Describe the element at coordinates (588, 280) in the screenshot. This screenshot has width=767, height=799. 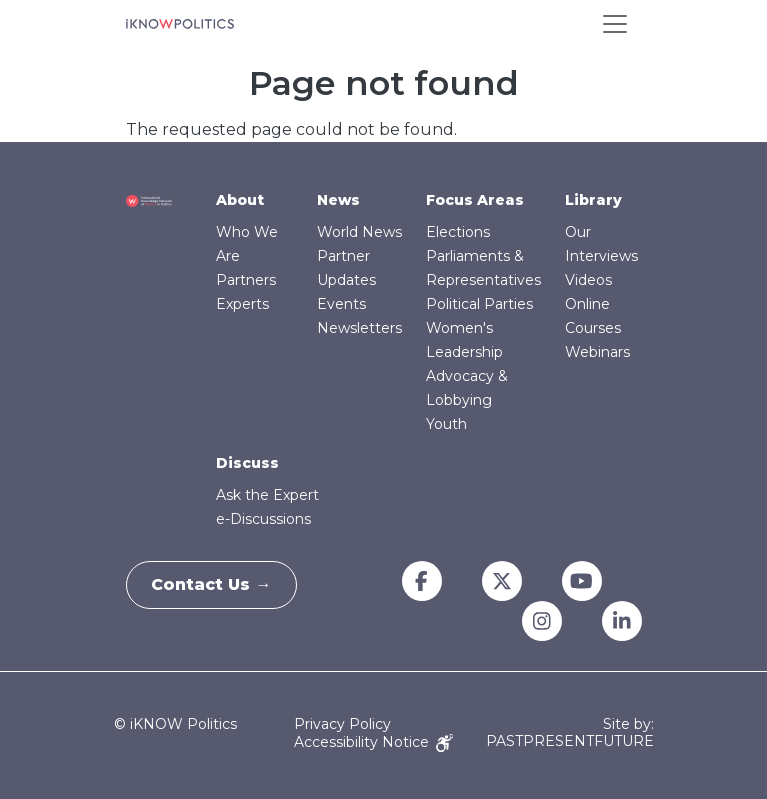
I see `Videos` at that location.